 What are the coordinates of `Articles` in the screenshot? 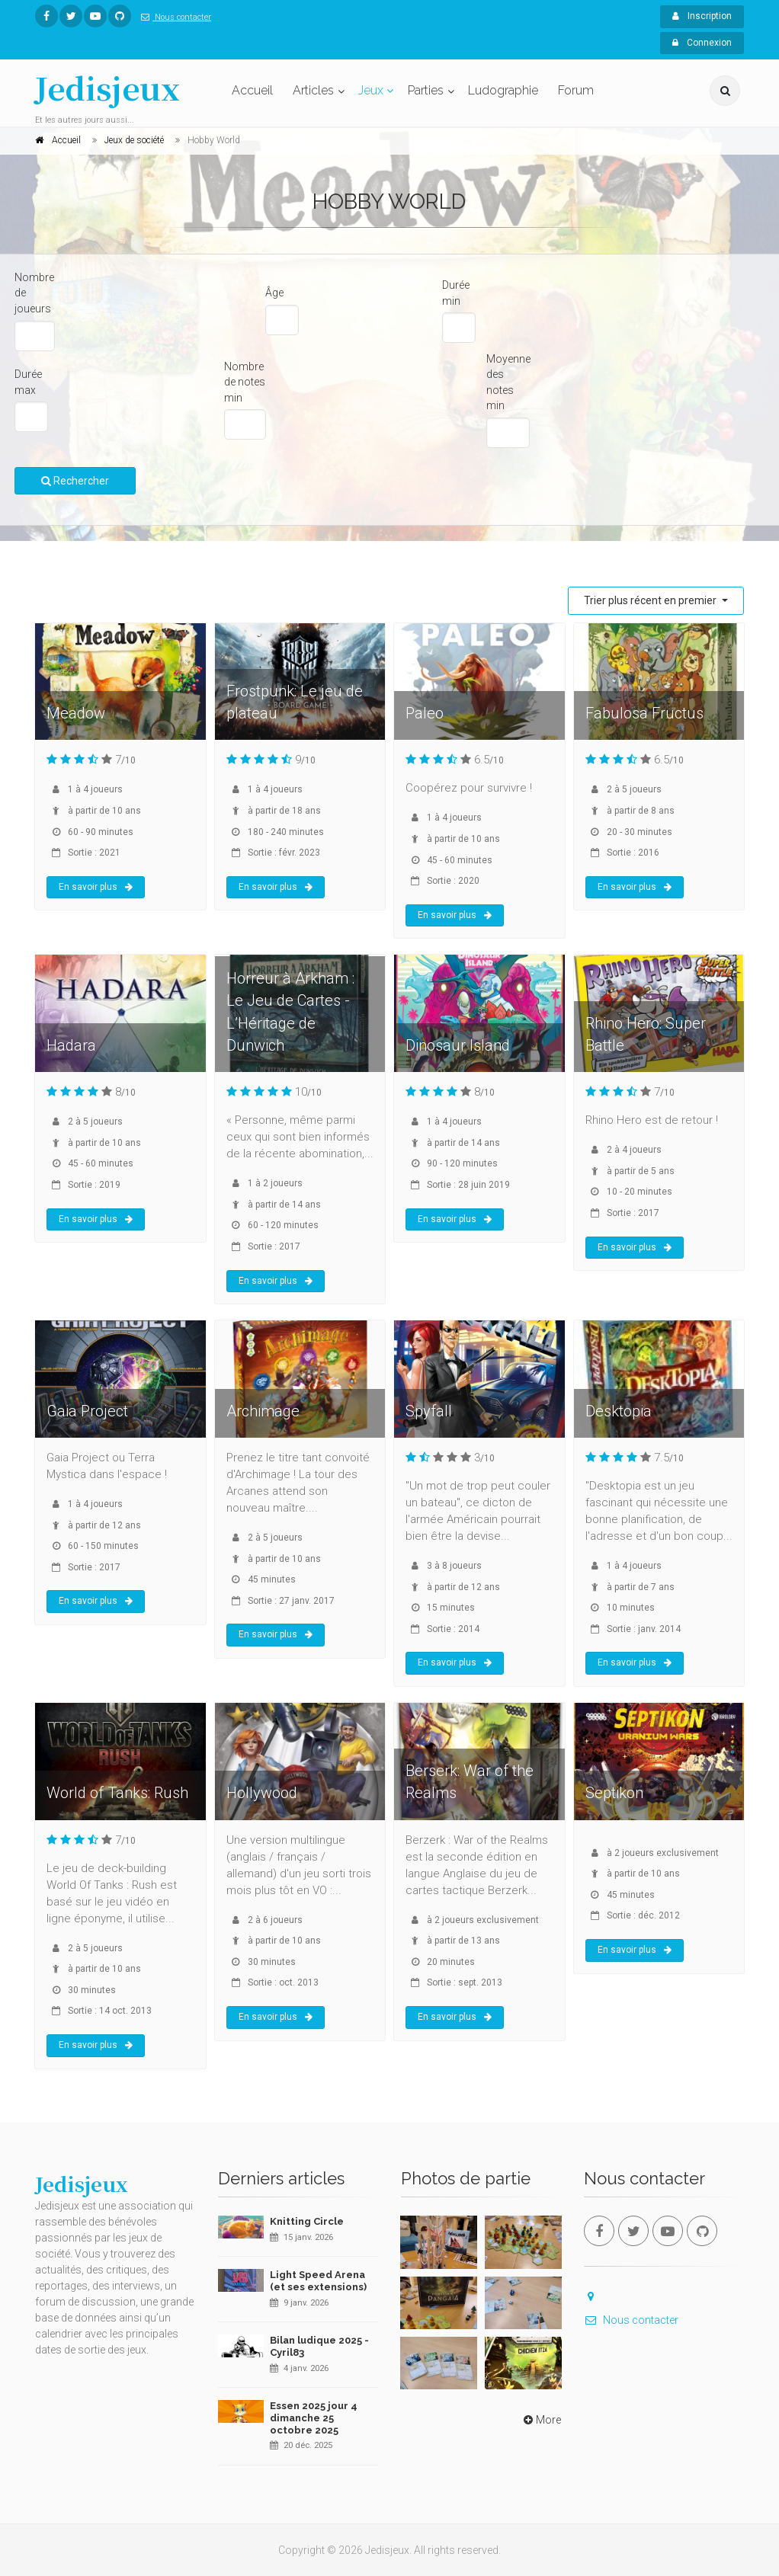 It's located at (313, 90).